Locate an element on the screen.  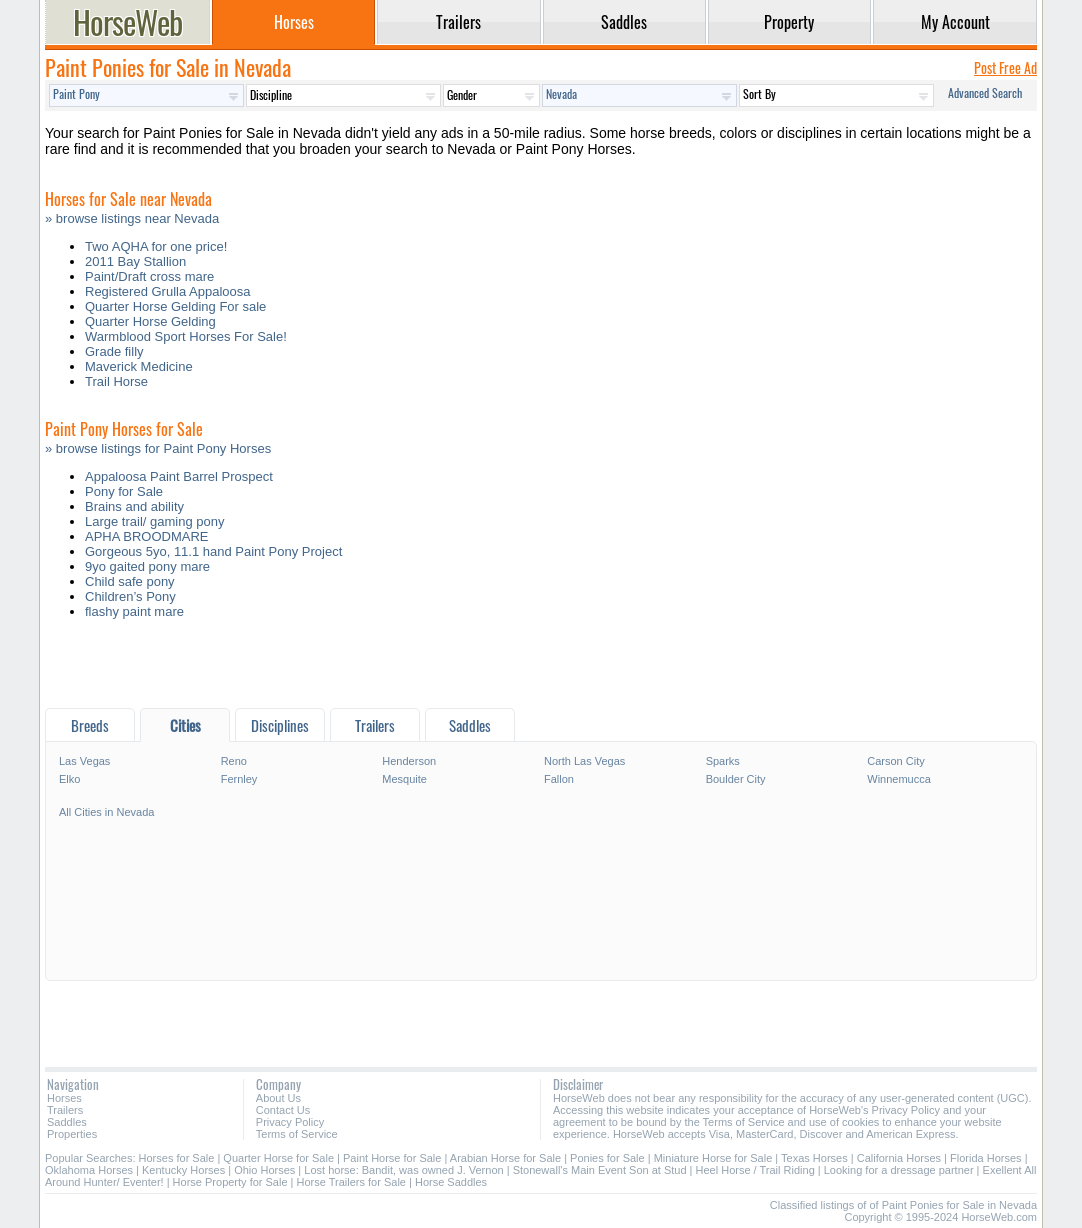
Elko is located at coordinates (69, 779).